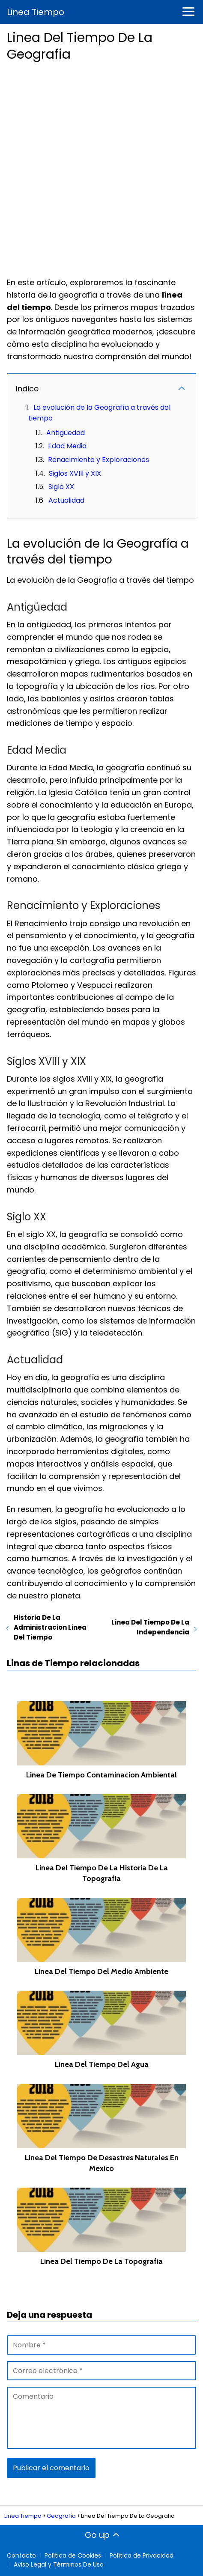 The height and width of the screenshot is (2576, 203). I want to click on Política de Privacidad, so click(141, 2555).